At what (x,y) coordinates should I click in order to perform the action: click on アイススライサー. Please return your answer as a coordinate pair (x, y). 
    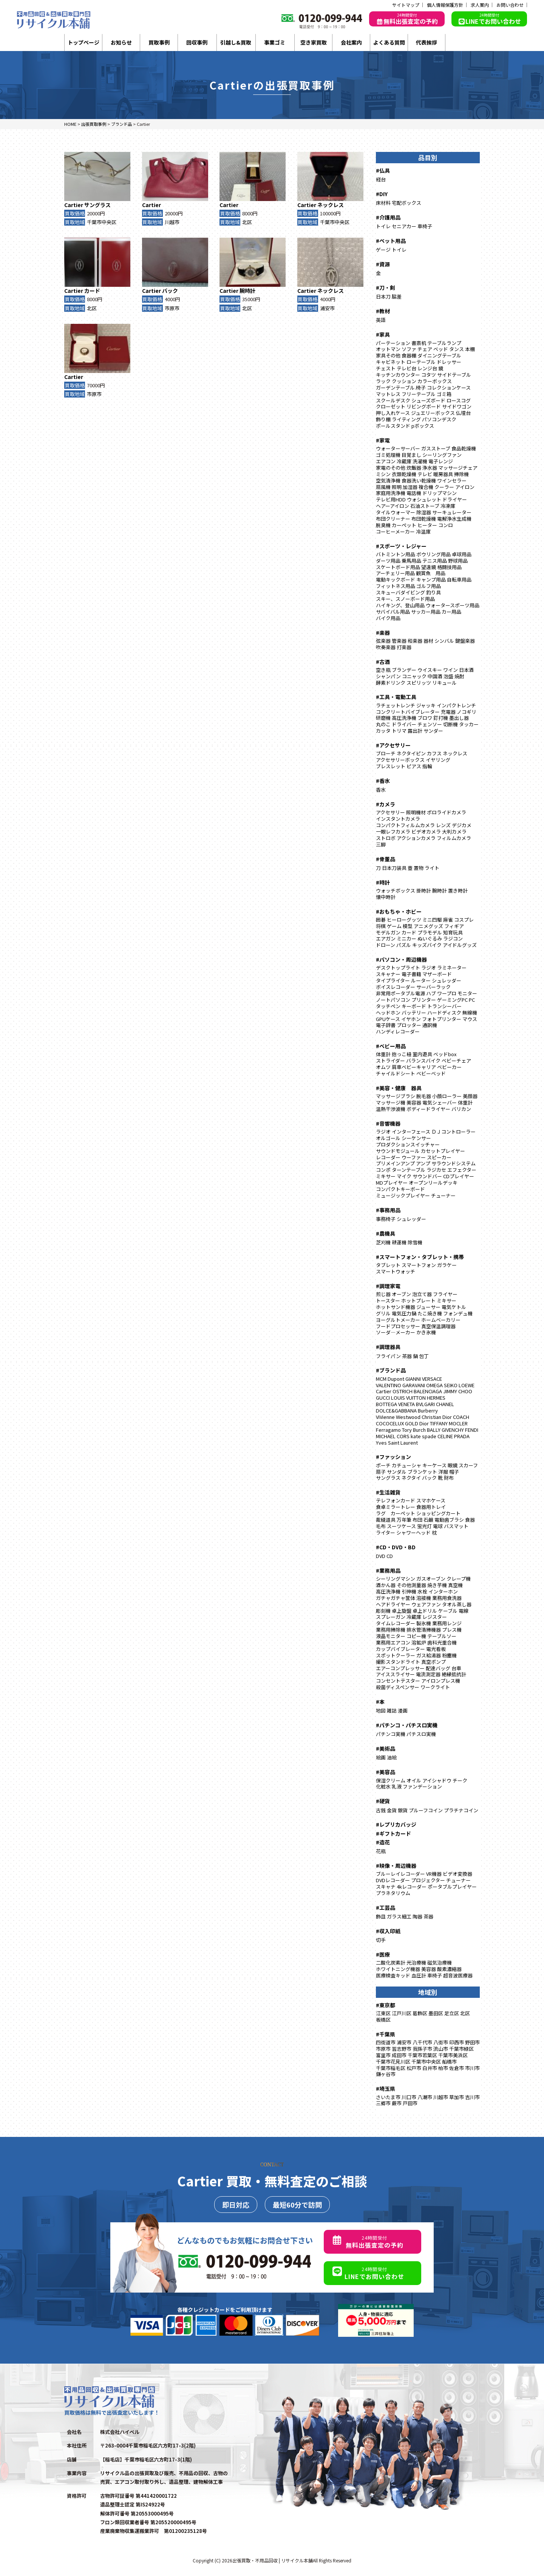
    Looking at the image, I should click on (395, 1674).